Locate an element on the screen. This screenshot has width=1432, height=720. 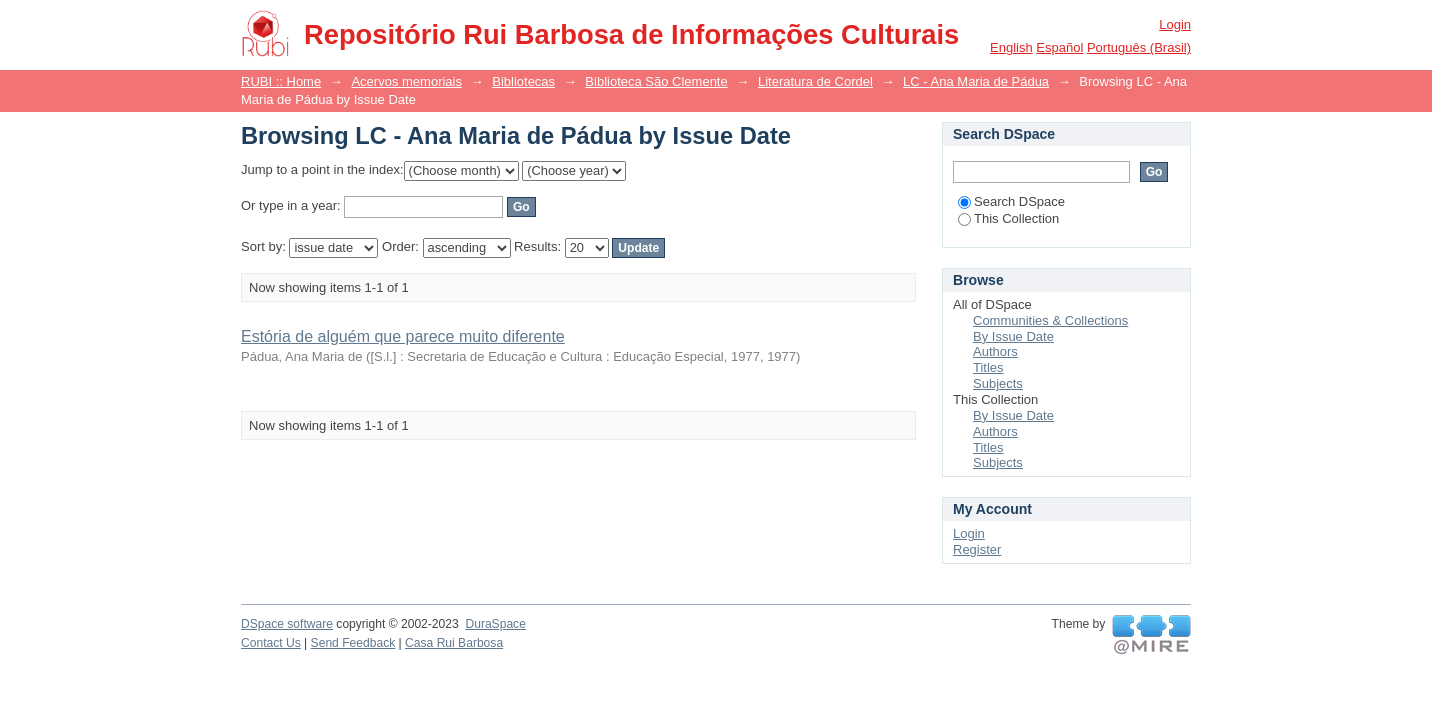
Login is located at coordinates (1175, 24).